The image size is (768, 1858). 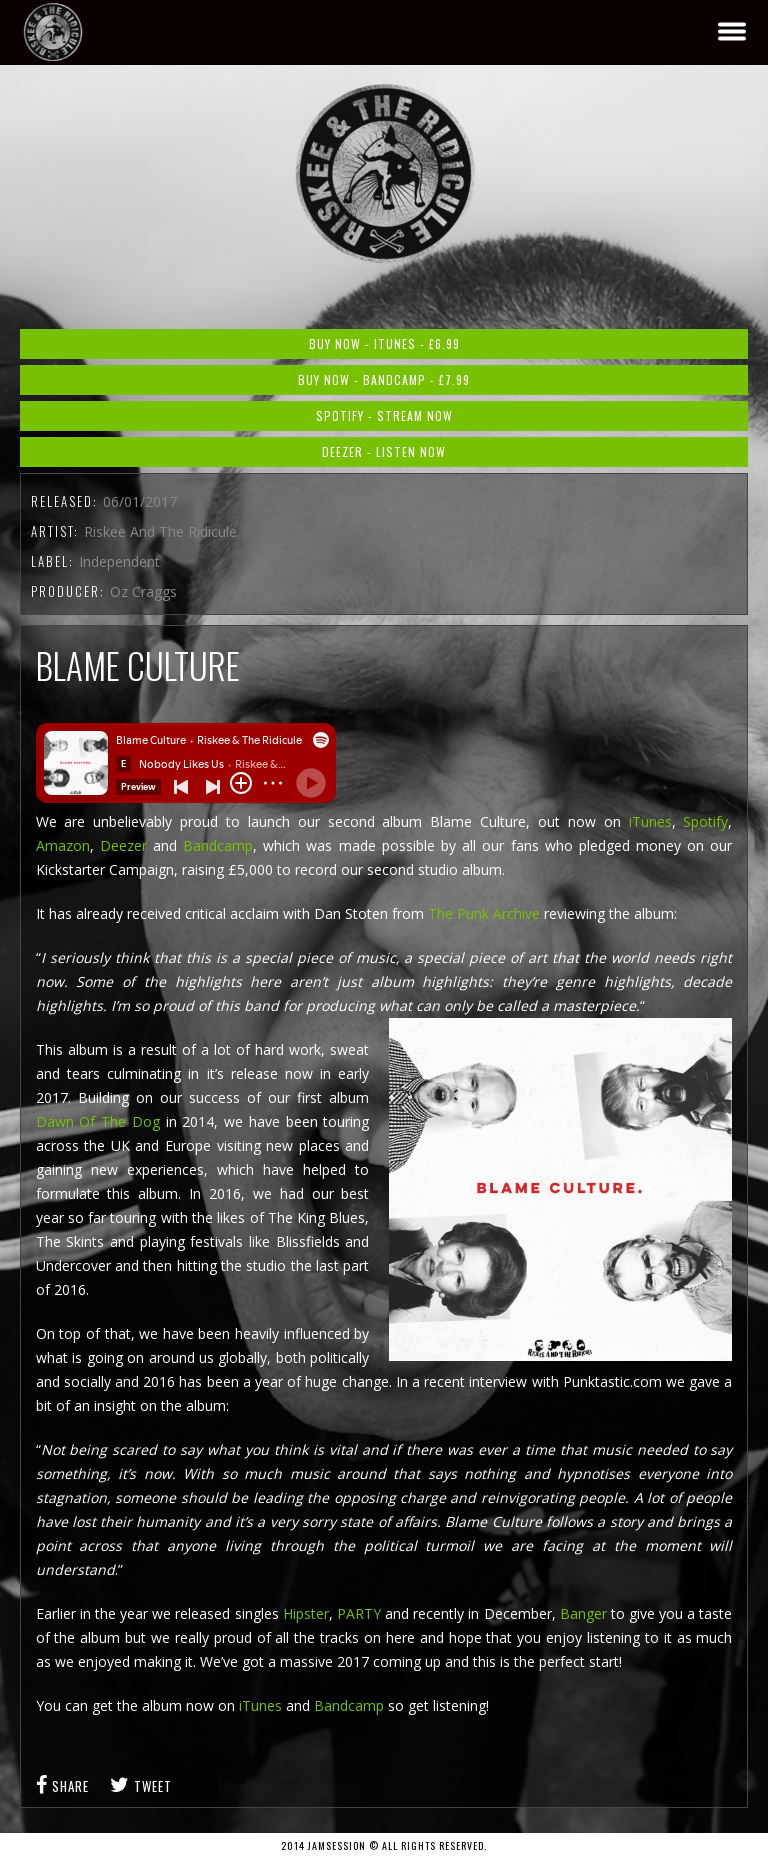 I want to click on Deezer - Listen Now, so click(x=384, y=451).